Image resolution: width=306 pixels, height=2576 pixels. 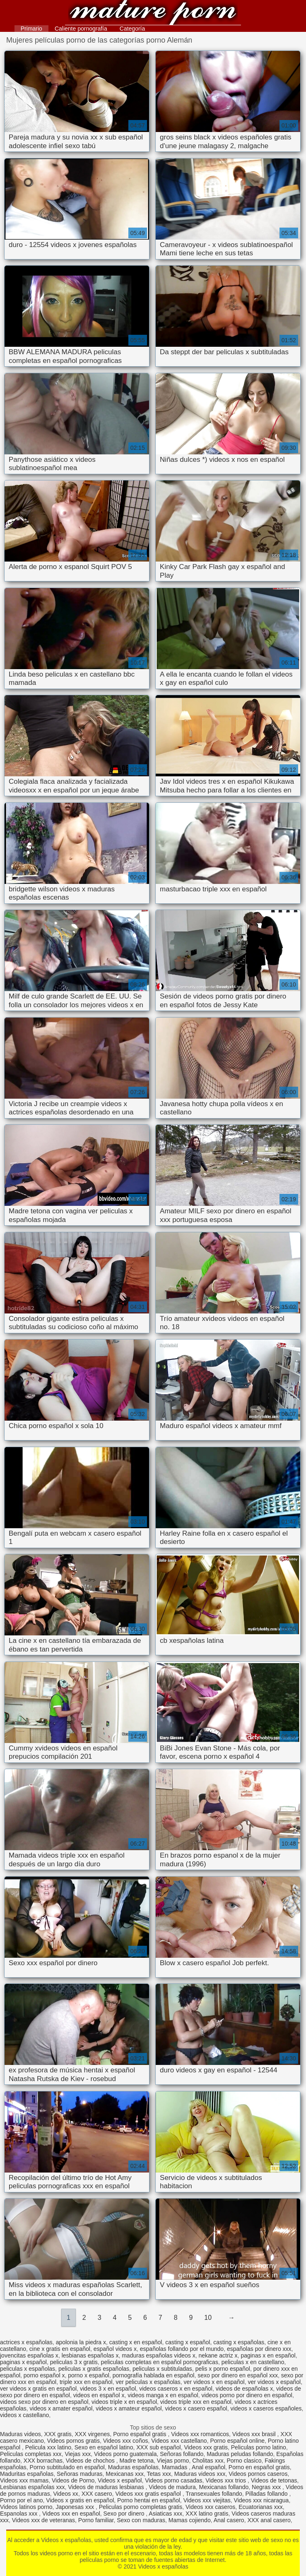 What do you see at coordinates (78, 2454) in the screenshot?
I see `Viejas xxx` at bounding box center [78, 2454].